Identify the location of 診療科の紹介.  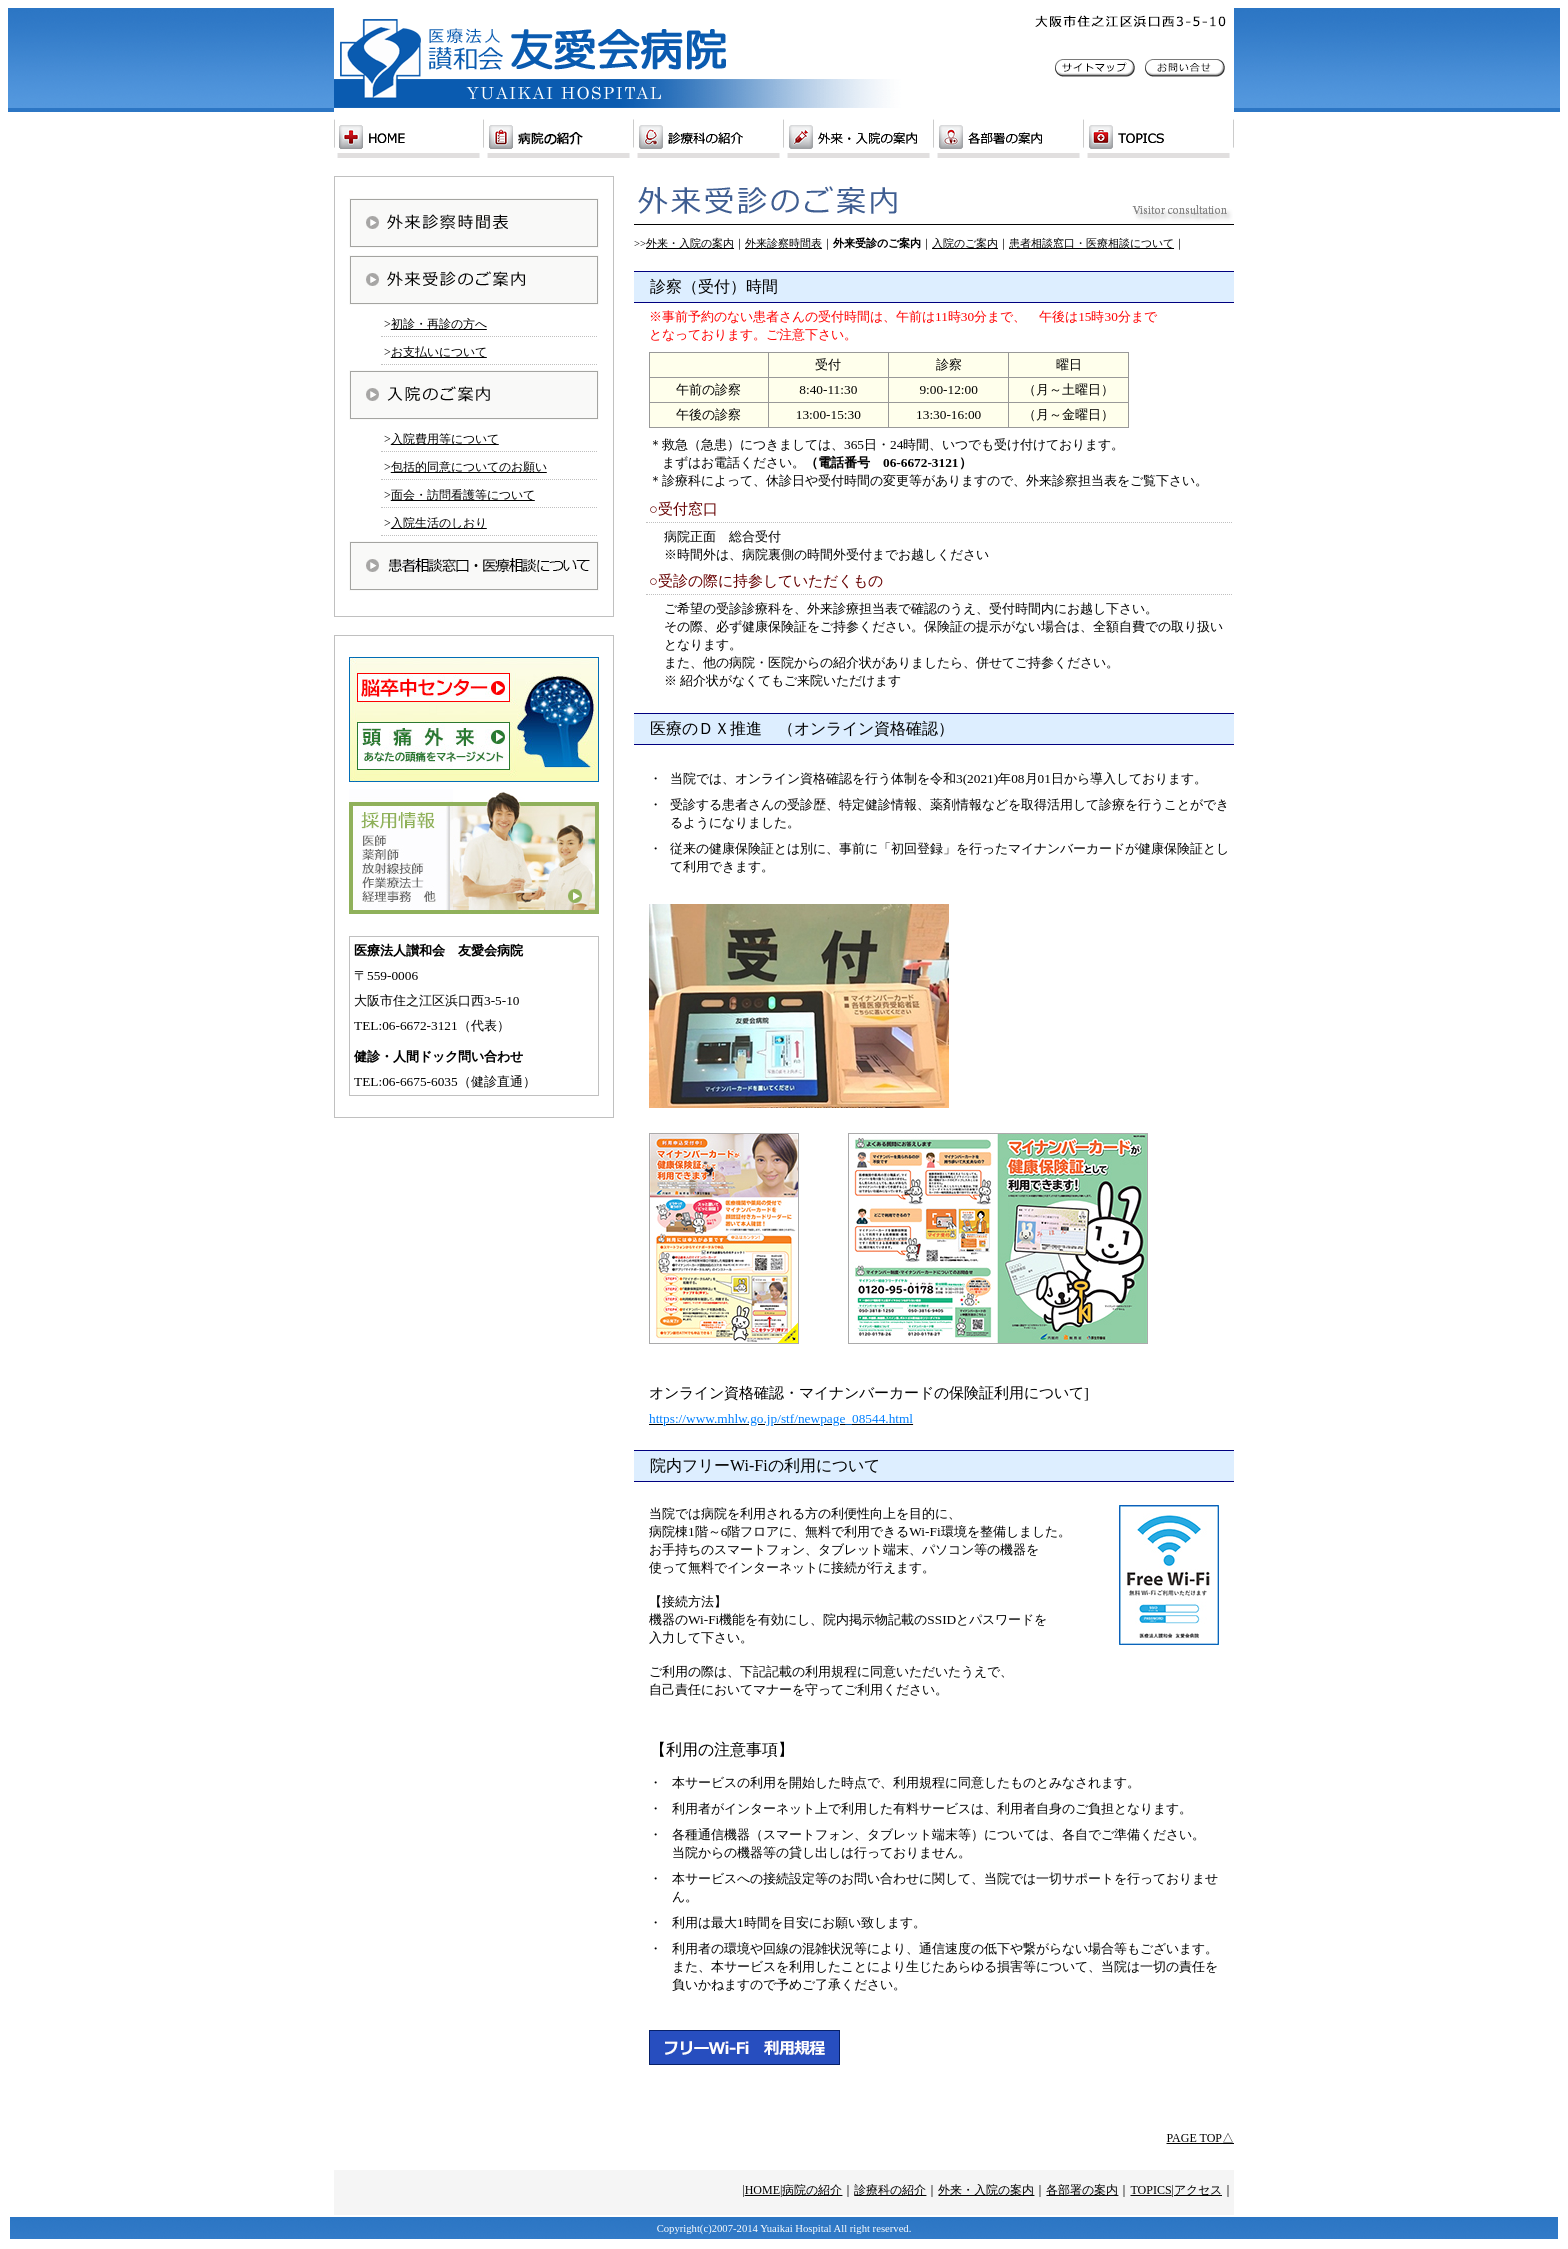
(890, 2190).